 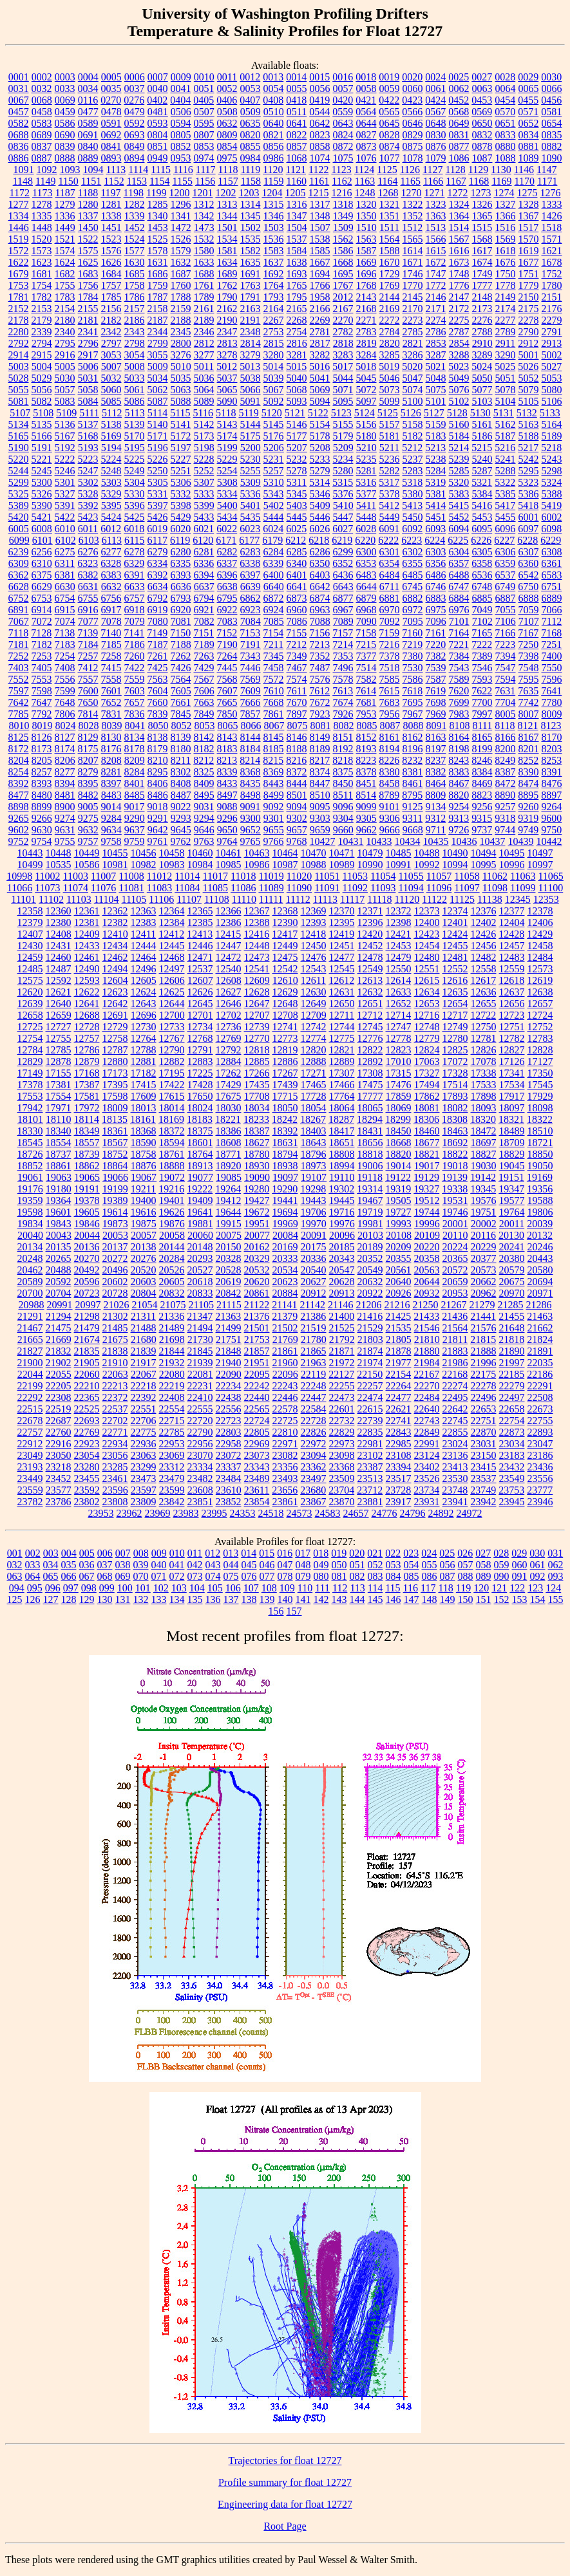 What do you see at coordinates (111, 470) in the screenshot?
I see `5248` at bounding box center [111, 470].